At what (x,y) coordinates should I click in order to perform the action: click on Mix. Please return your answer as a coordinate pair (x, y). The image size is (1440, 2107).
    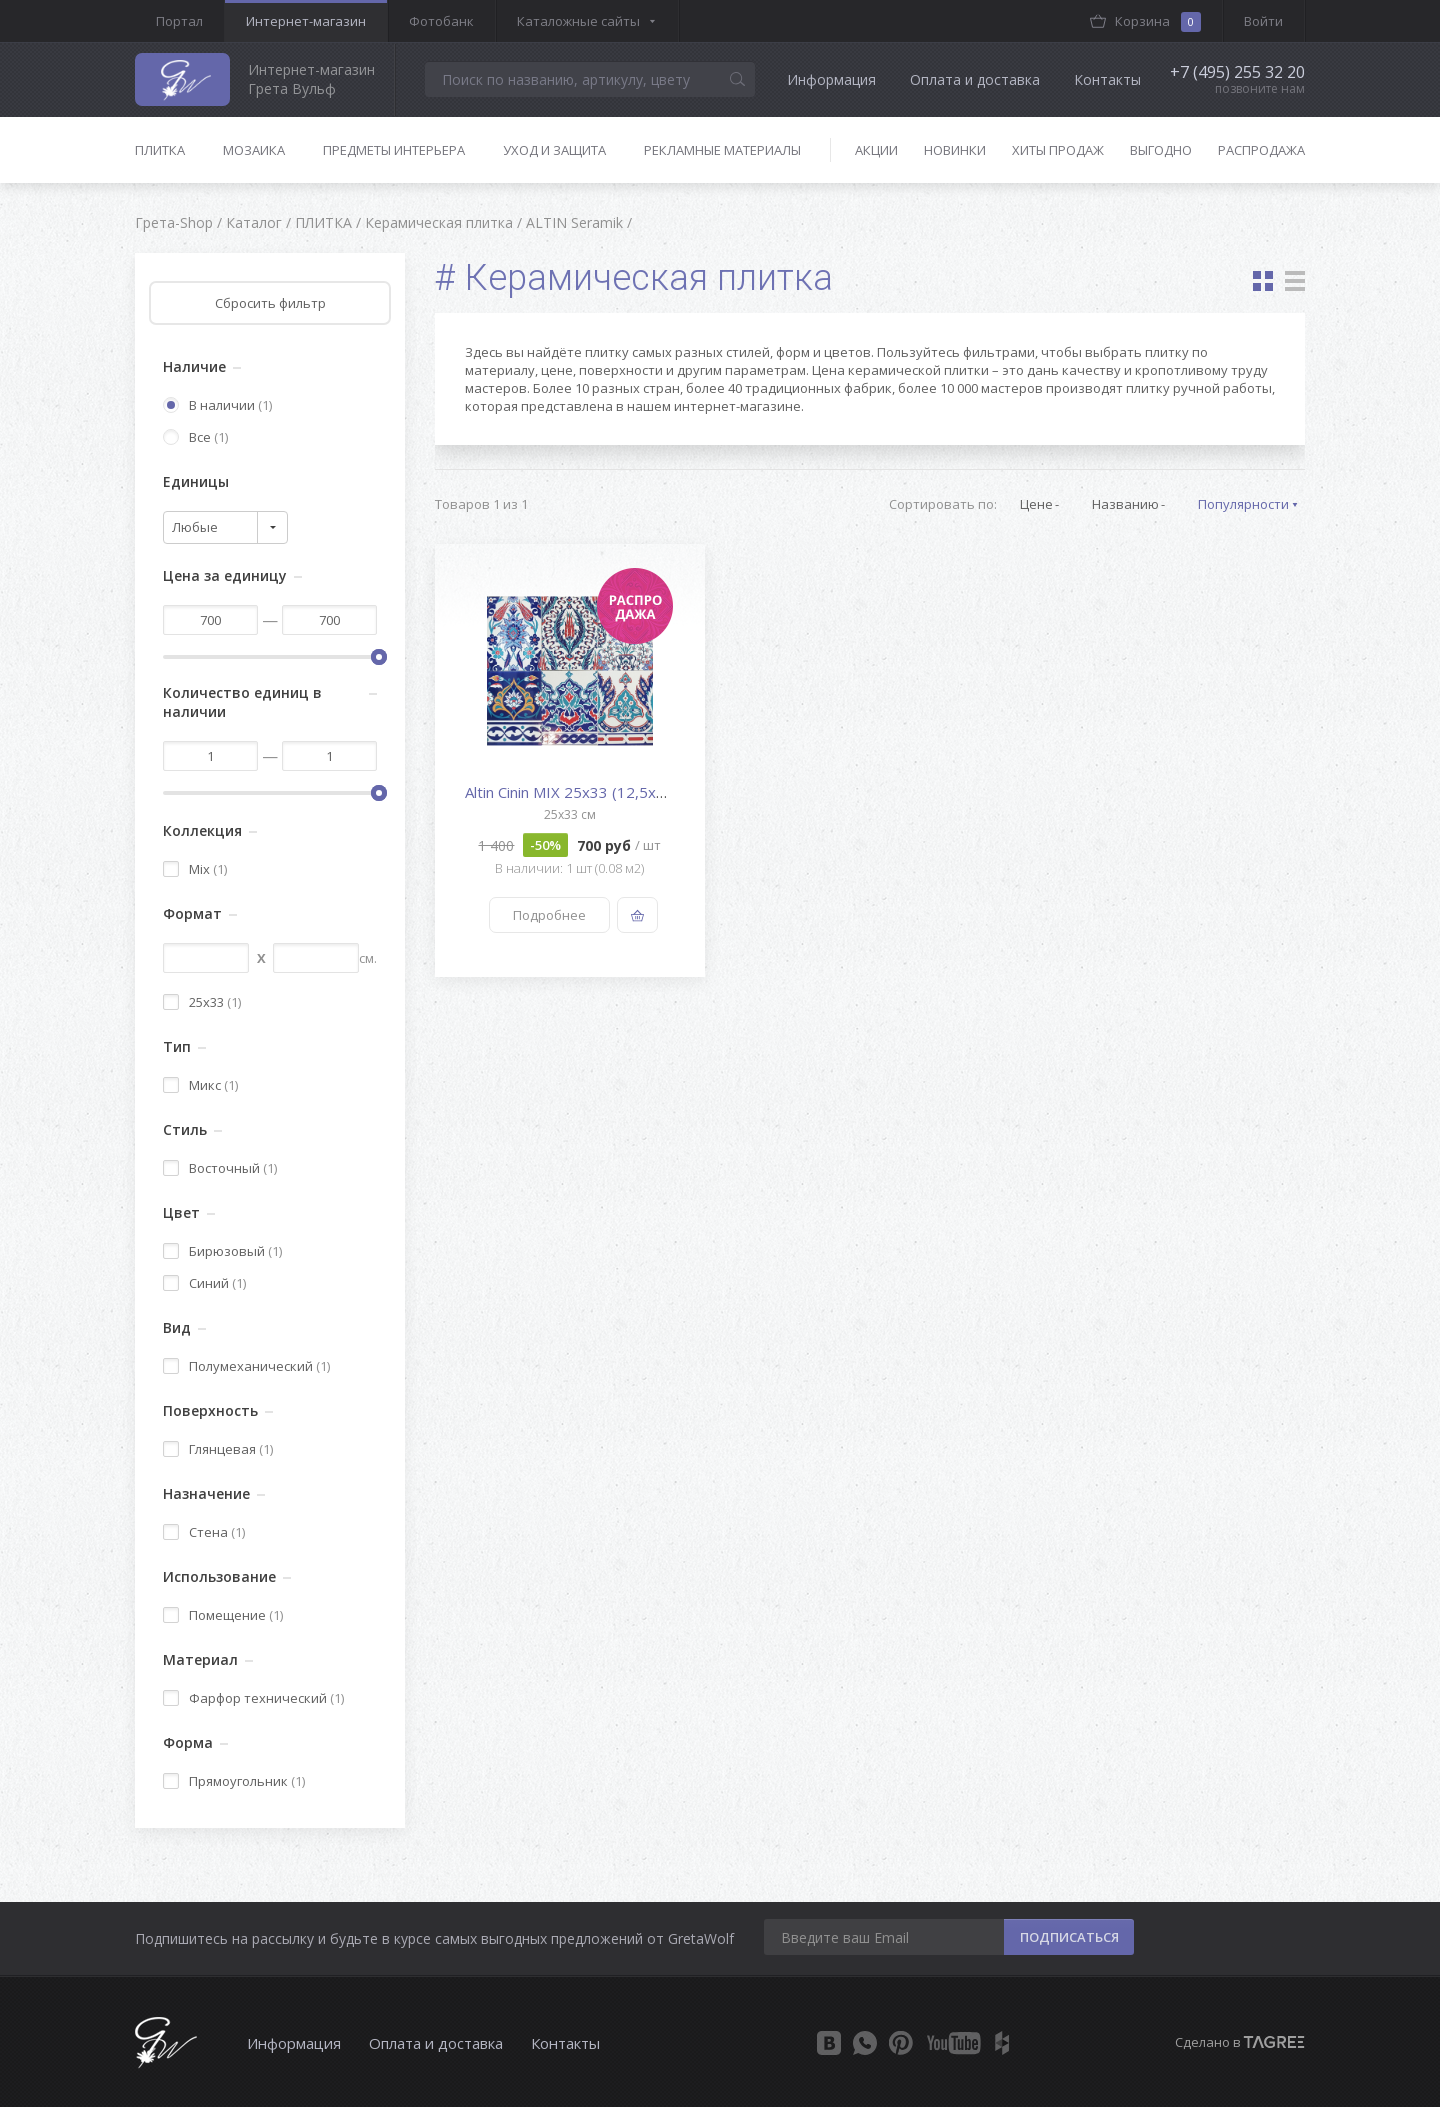
    Looking at the image, I should click on (195, 869).